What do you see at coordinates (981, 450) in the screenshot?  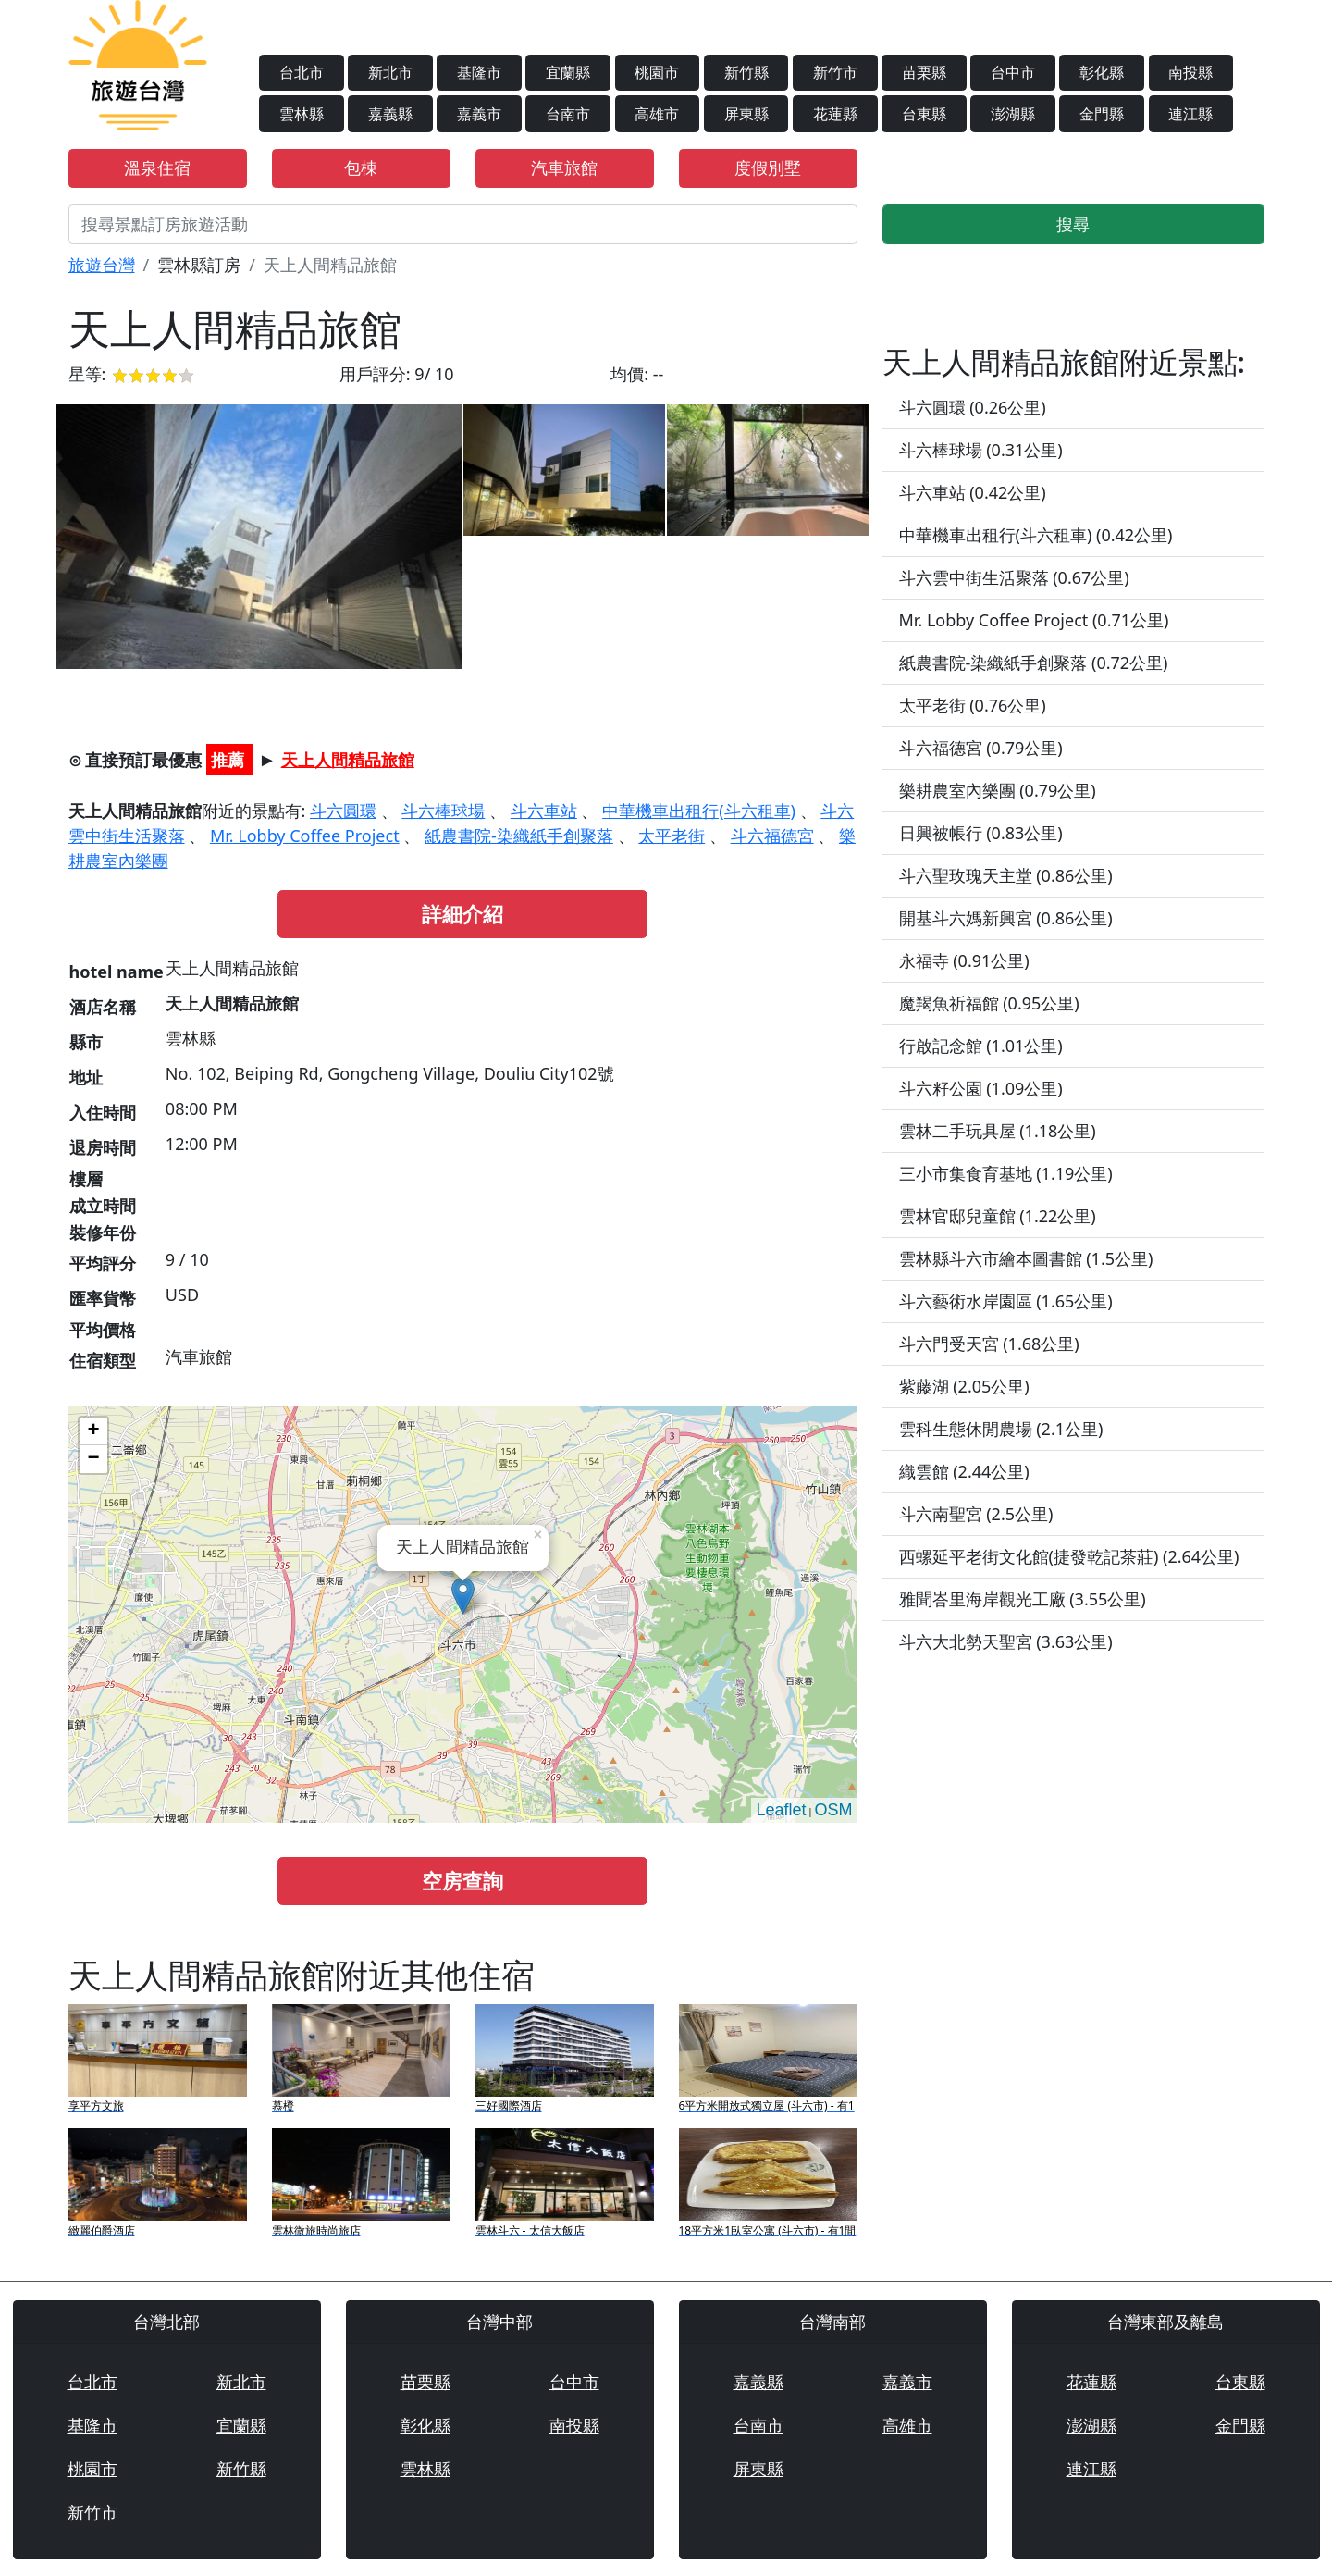 I see `斗六棒球場 (0.31公里)` at bounding box center [981, 450].